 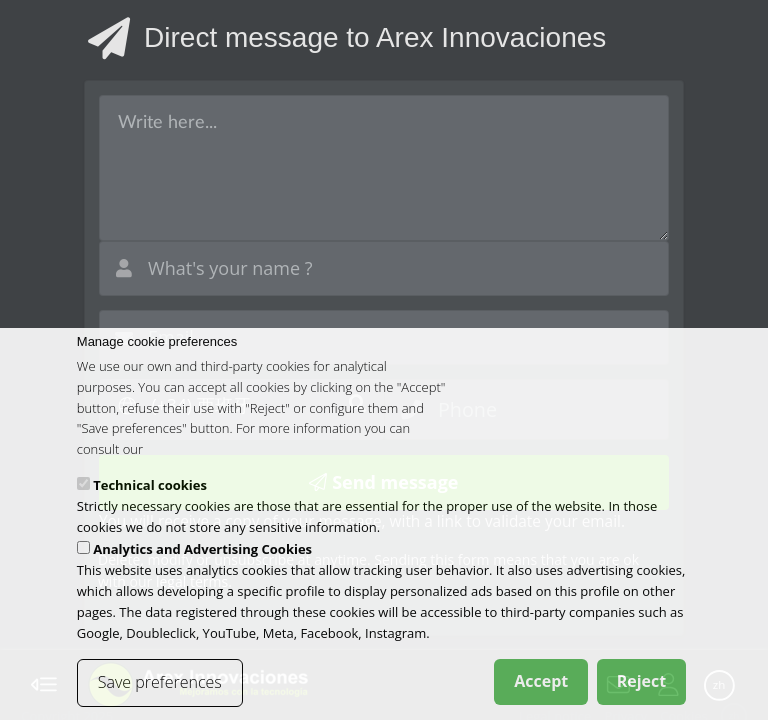 I want to click on Save preferences, so click(x=160, y=693).